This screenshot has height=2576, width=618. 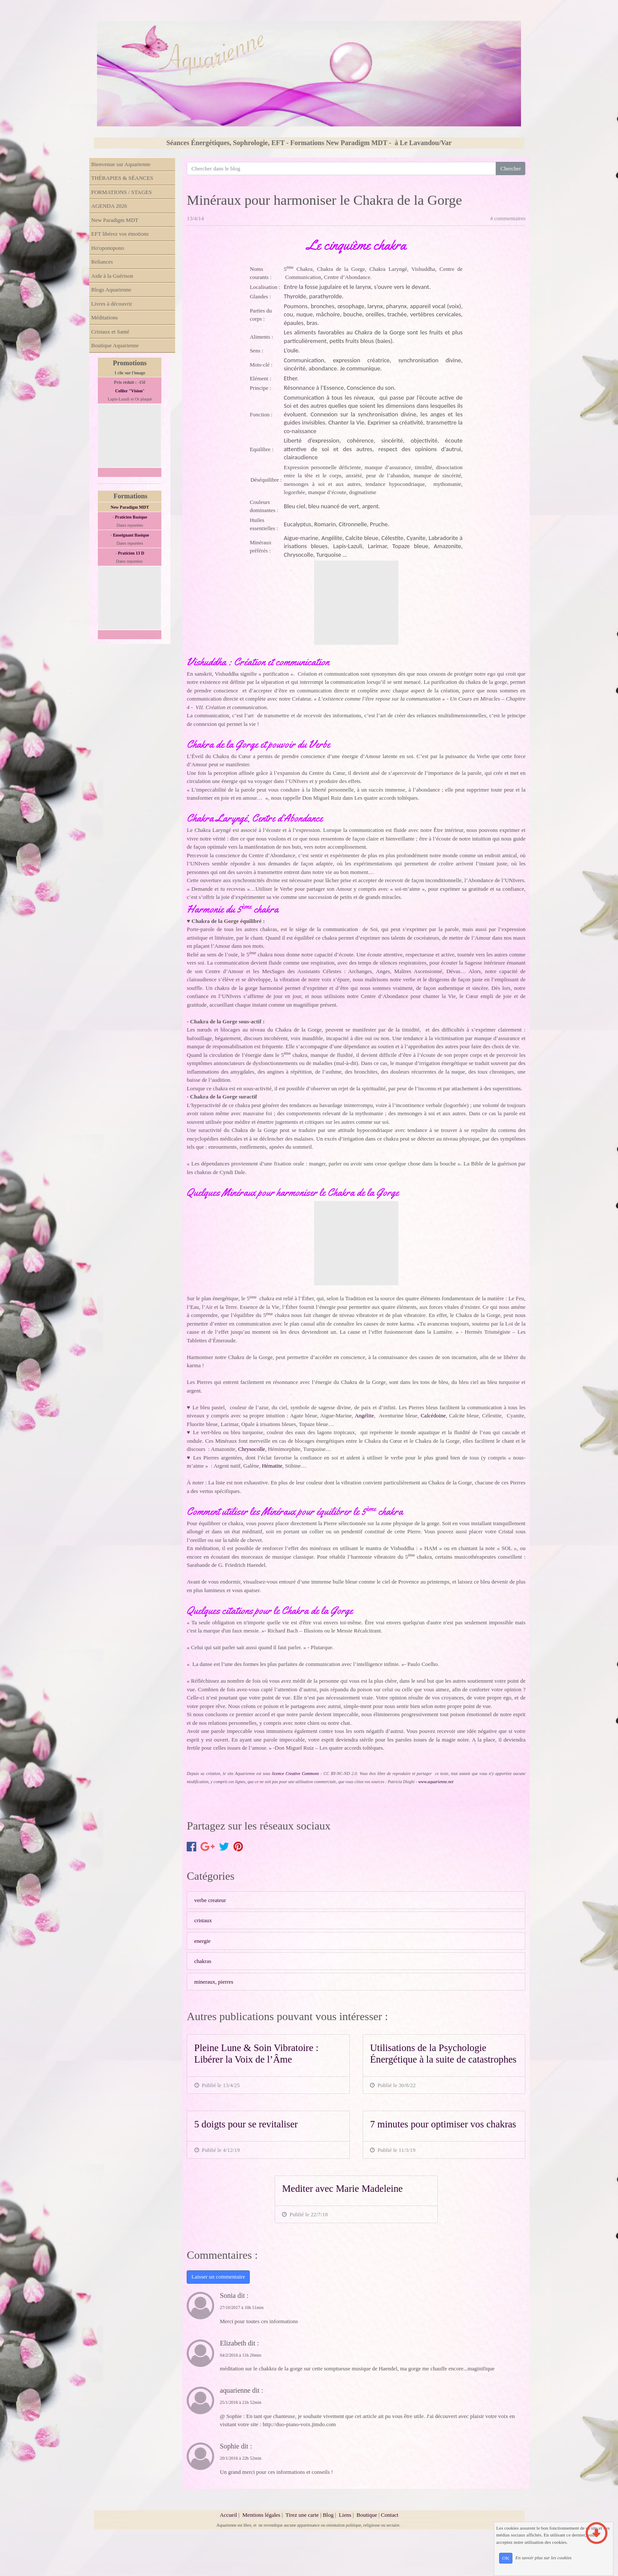 What do you see at coordinates (122, 178) in the screenshot?
I see `THÉRAPIES & SÉANCES` at bounding box center [122, 178].